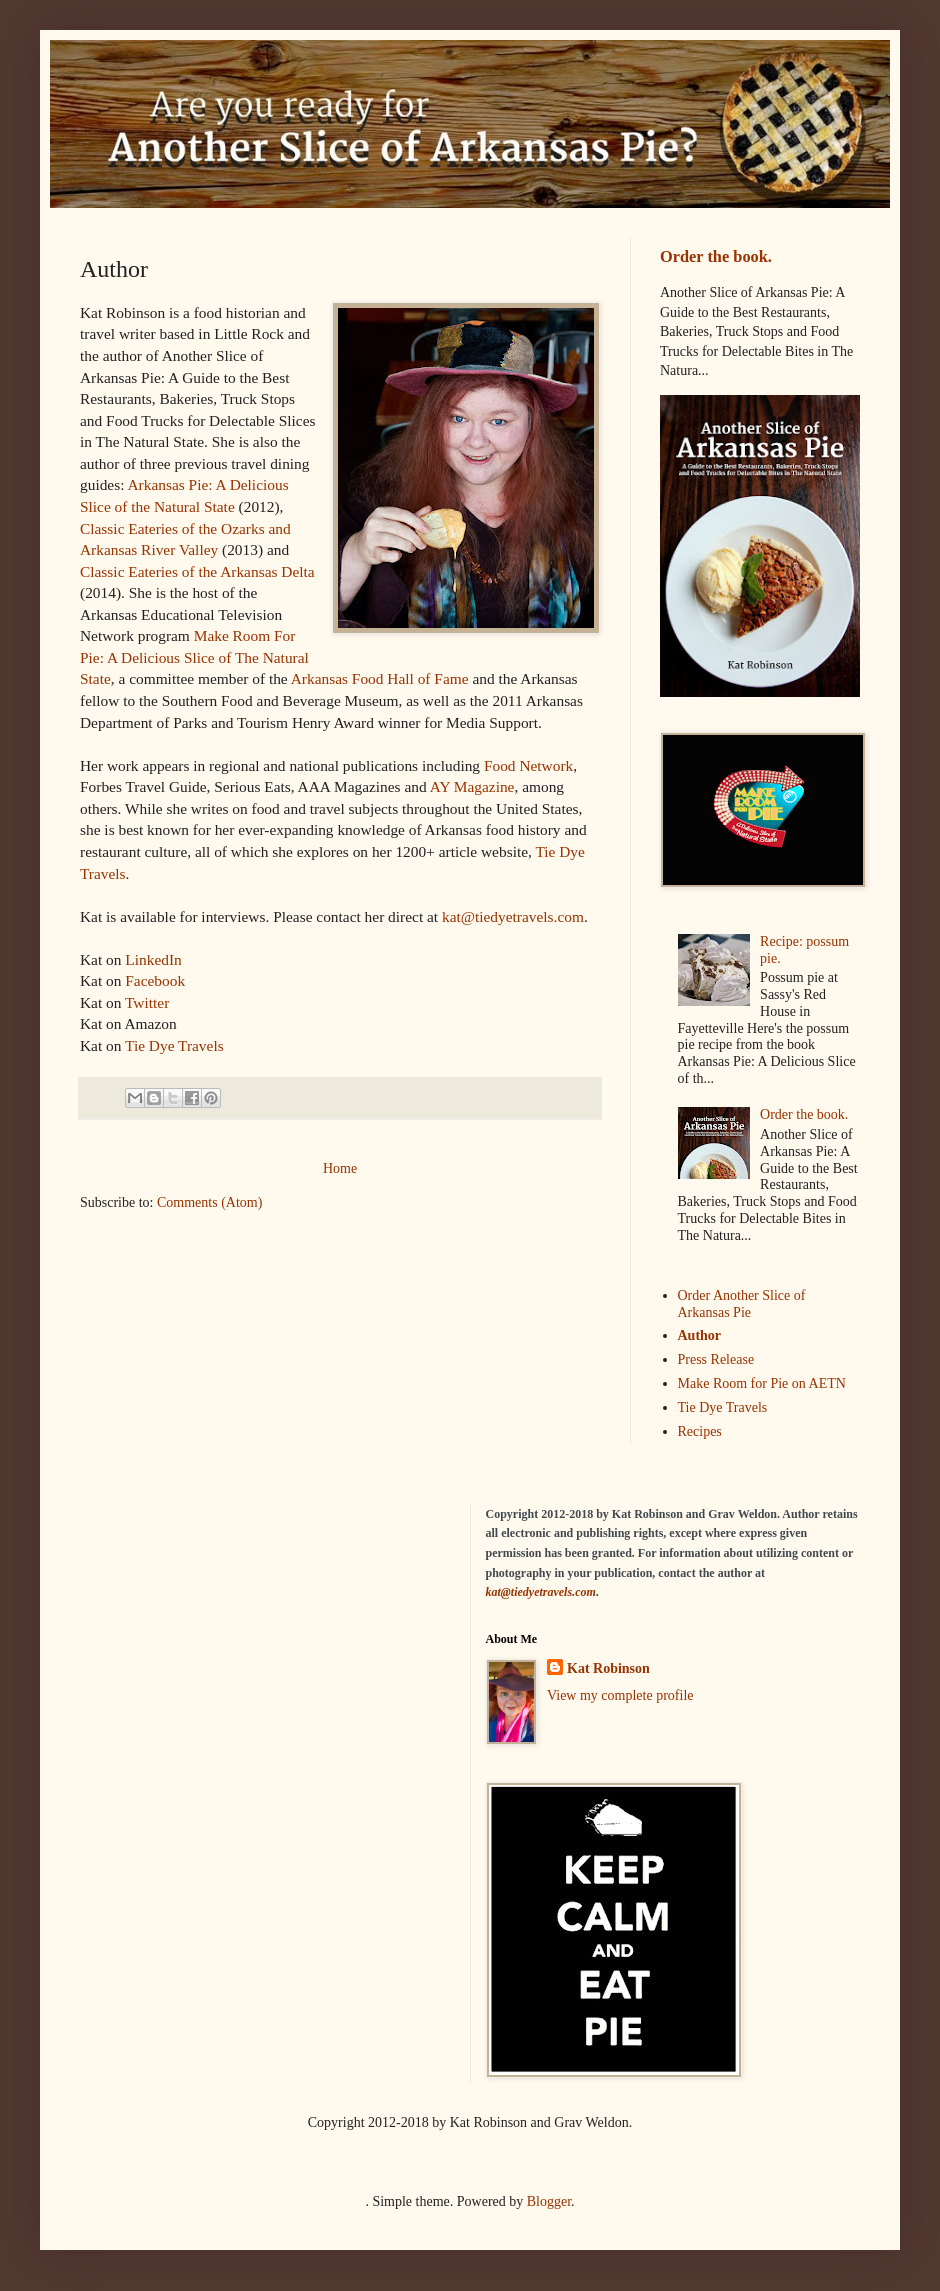  I want to click on Blogger, so click(549, 2201).